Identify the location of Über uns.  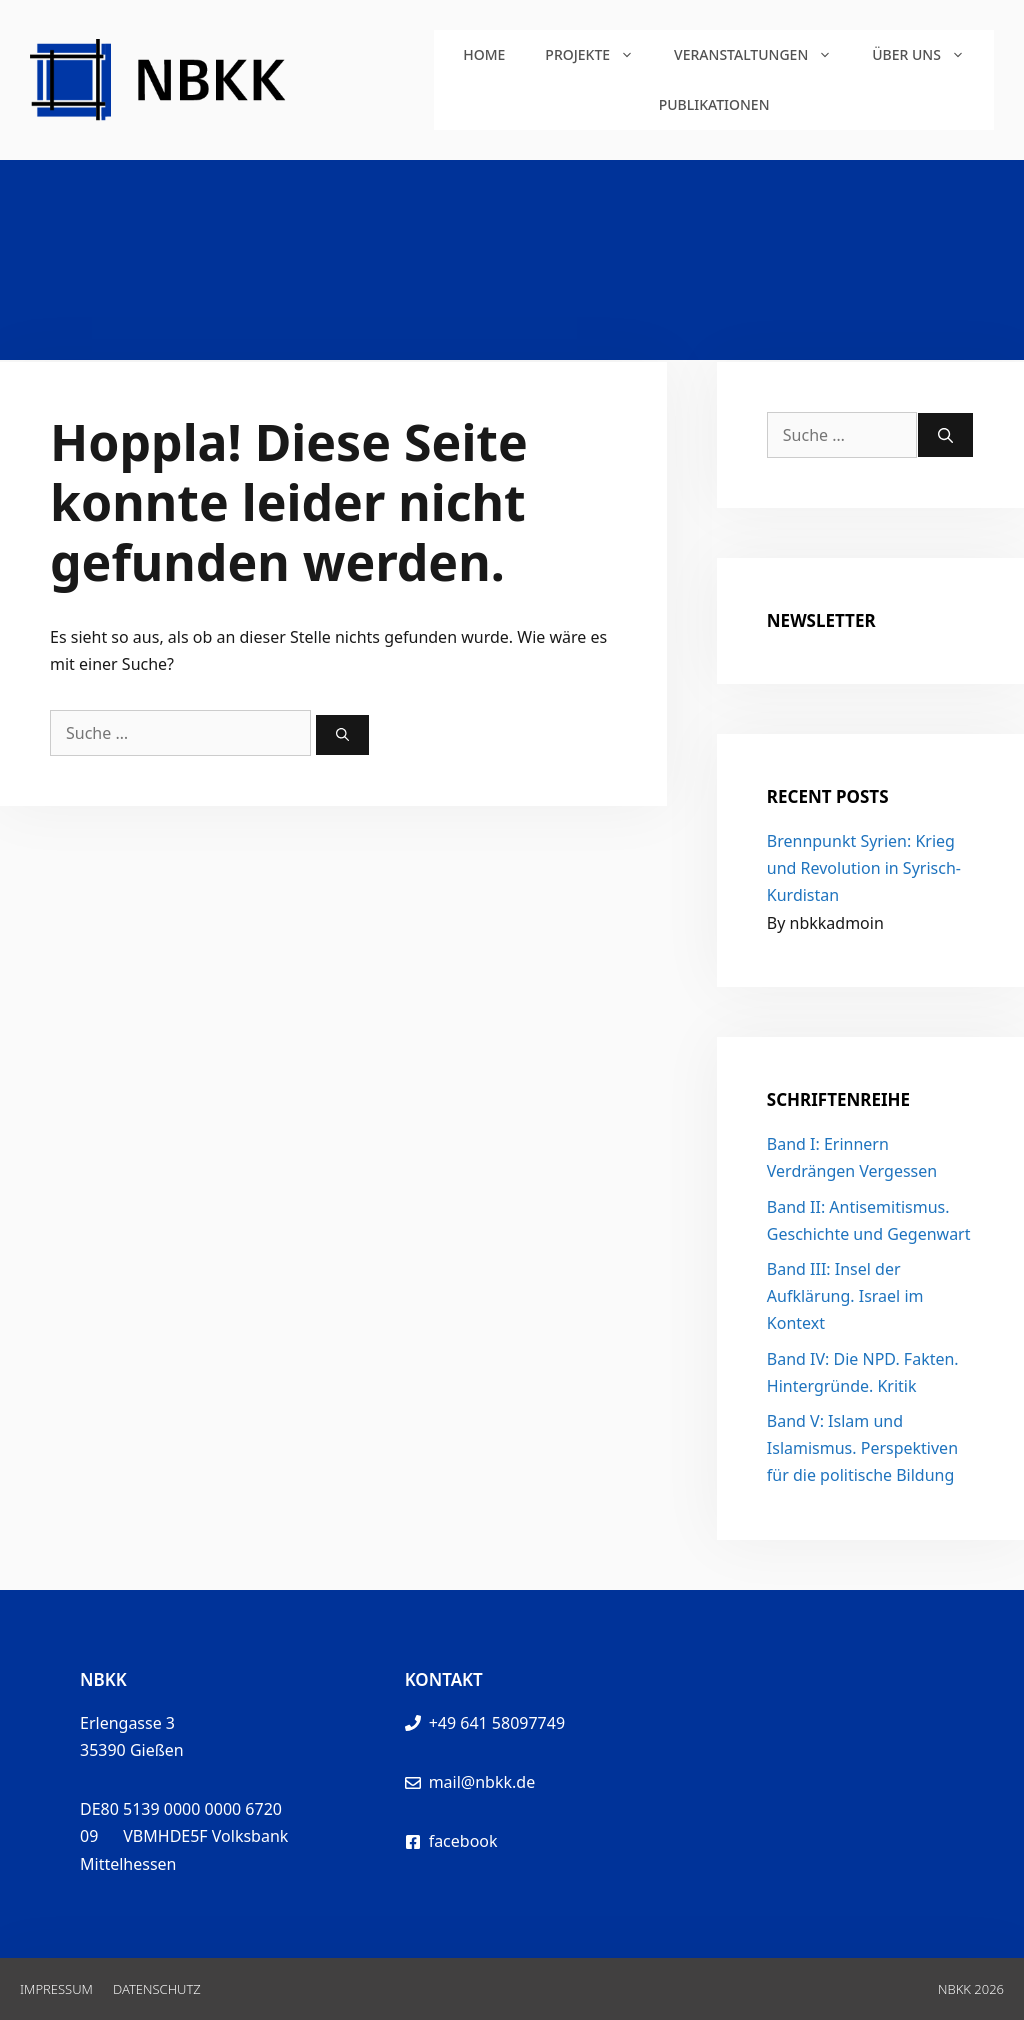
(928, 55).